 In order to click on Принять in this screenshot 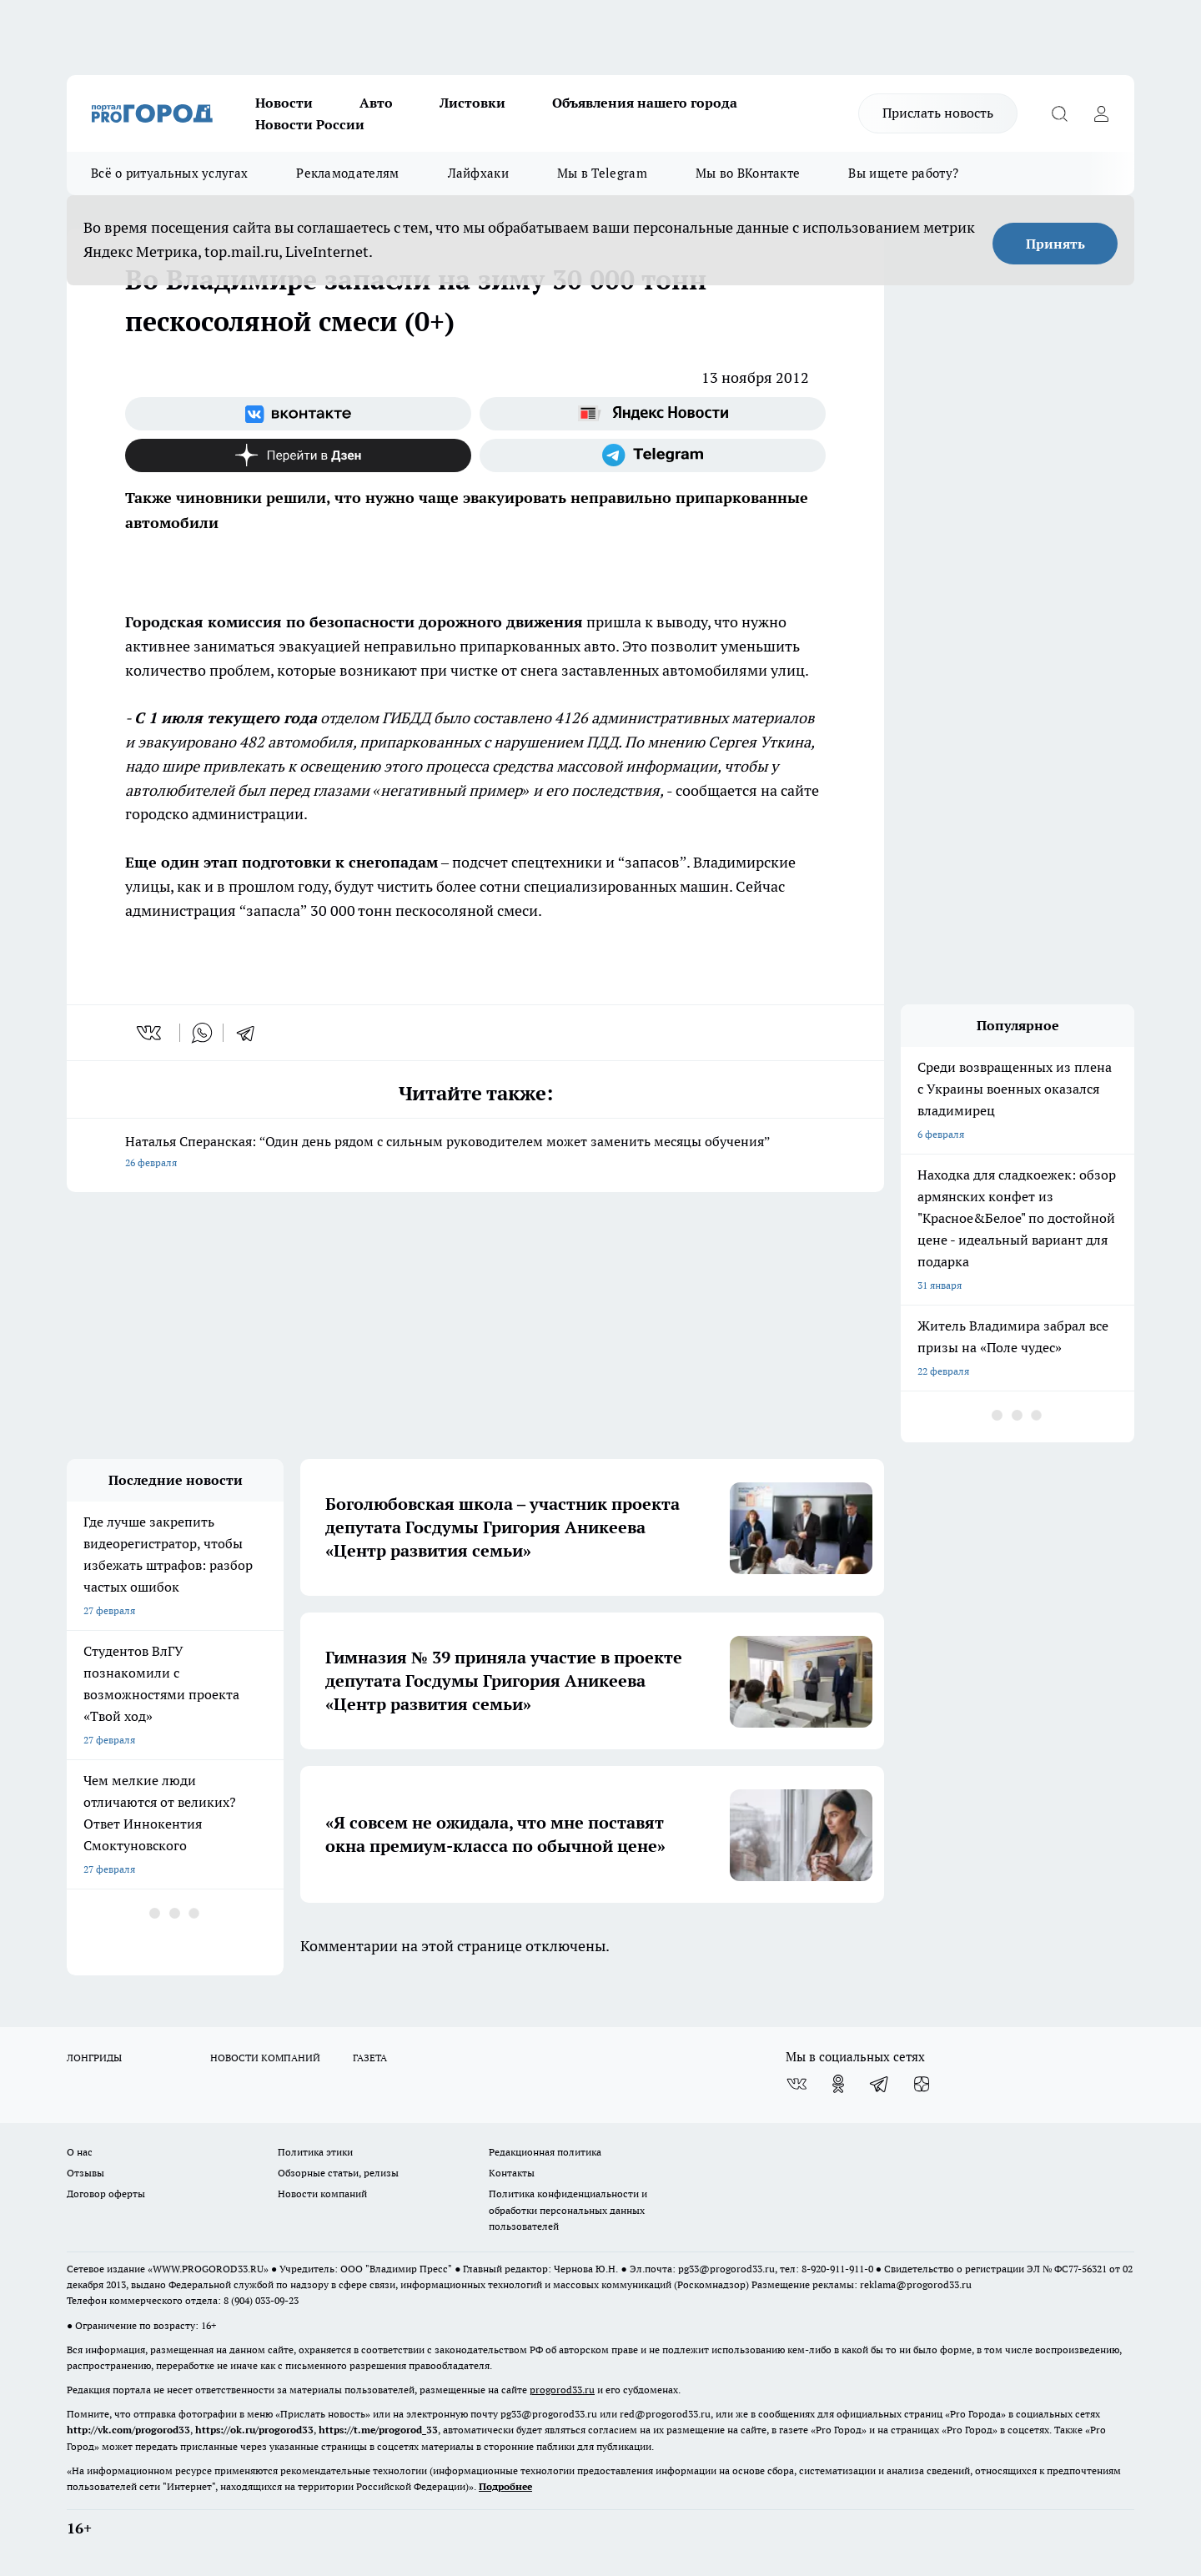, I will do `click(1055, 243)`.